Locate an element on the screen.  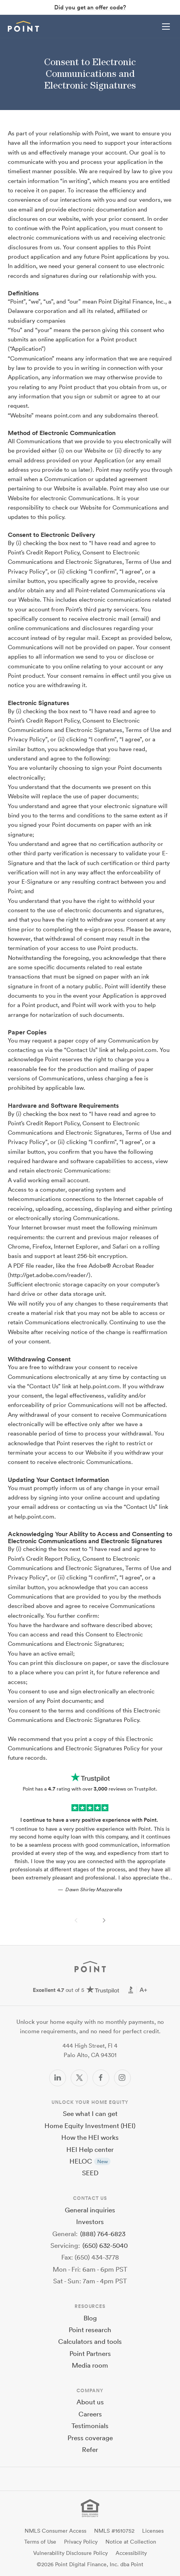
NMLS Consumer Access is located at coordinates (55, 2530).